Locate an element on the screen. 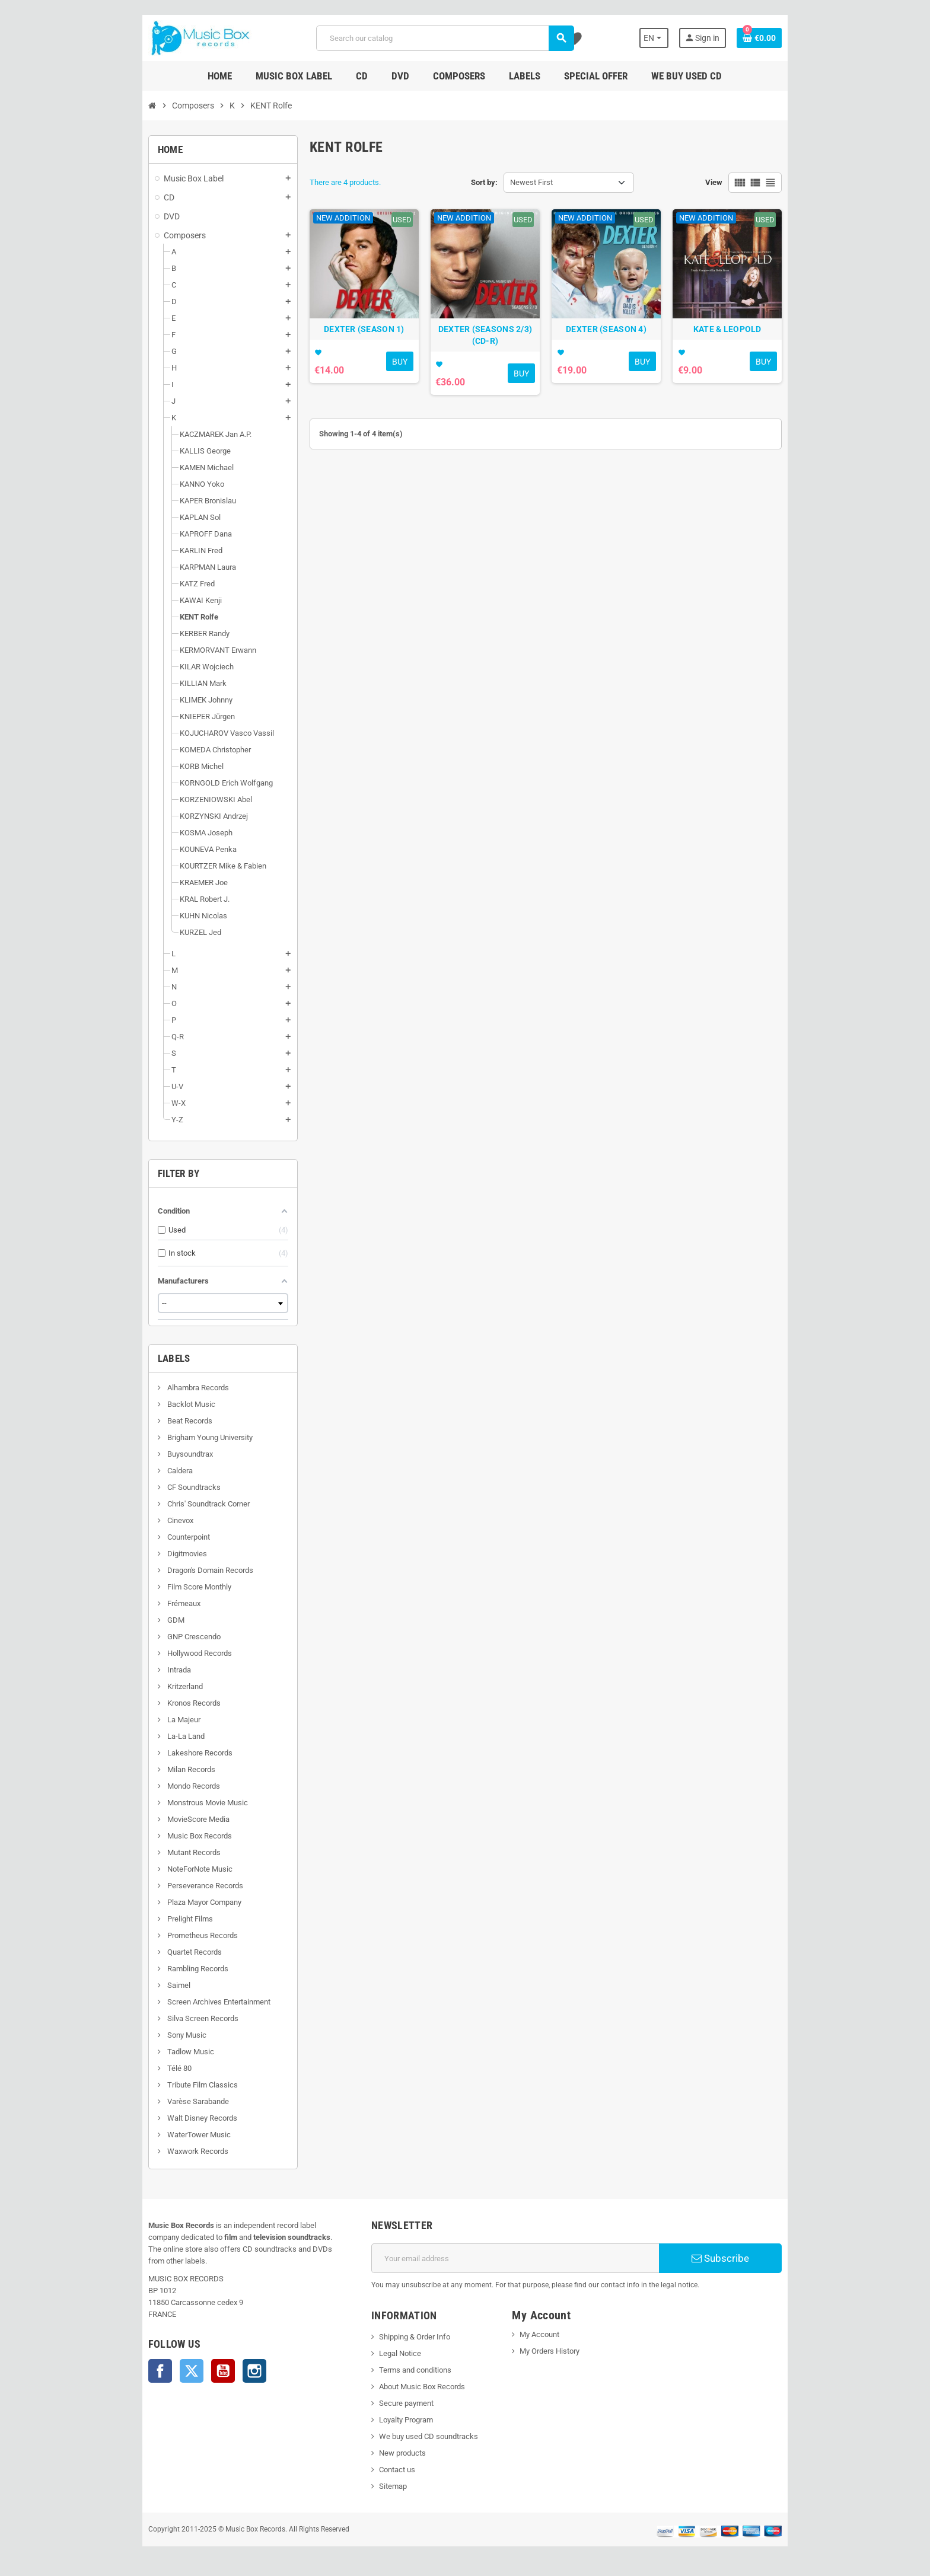 Image resolution: width=930 pixels, height=2576 pixels. Lakeshore Records is located at coordinates (165, 1752).